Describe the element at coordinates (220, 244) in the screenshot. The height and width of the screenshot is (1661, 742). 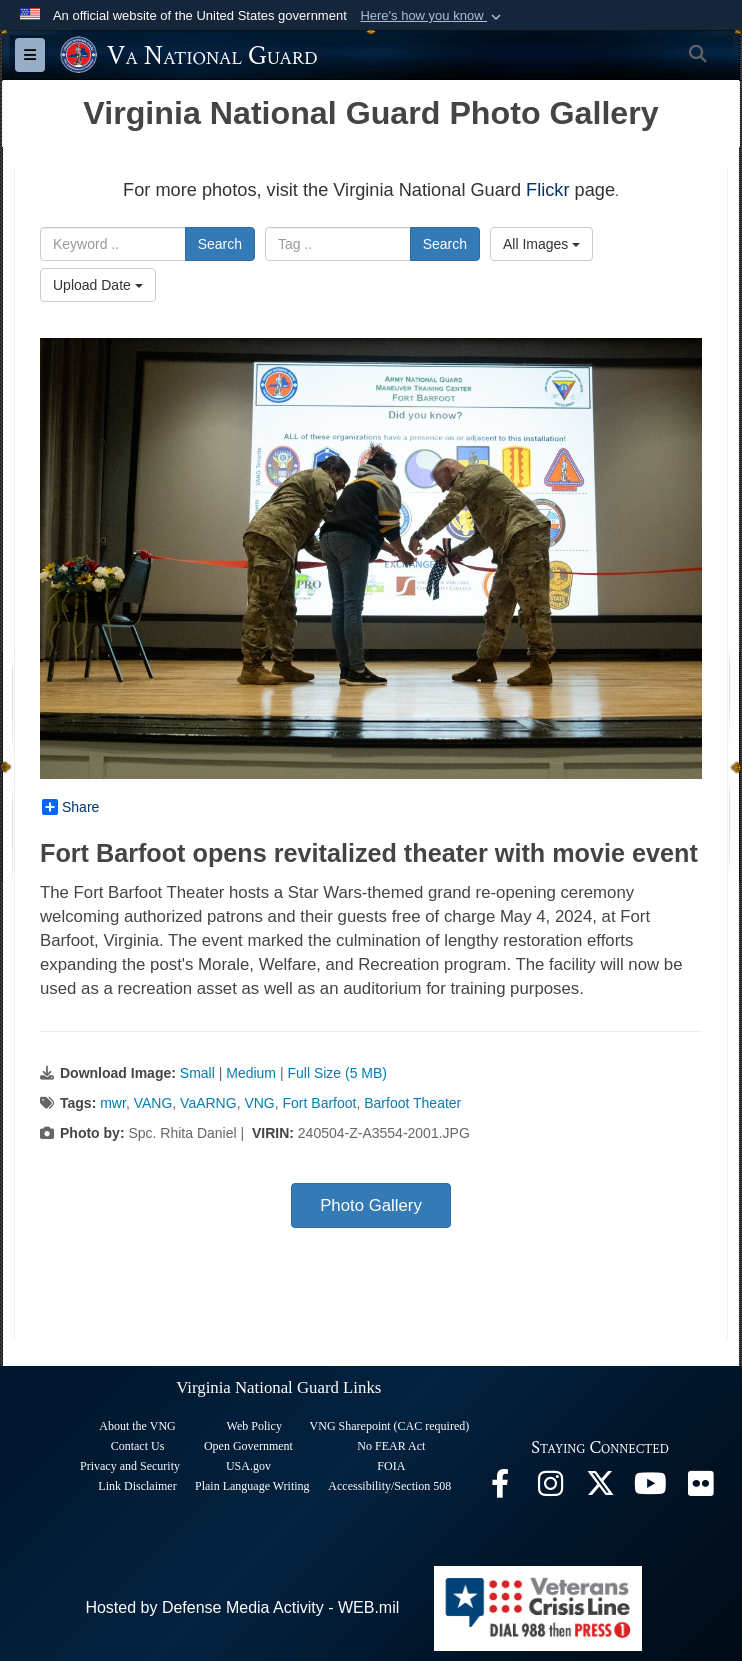
I see `Search` at that location.